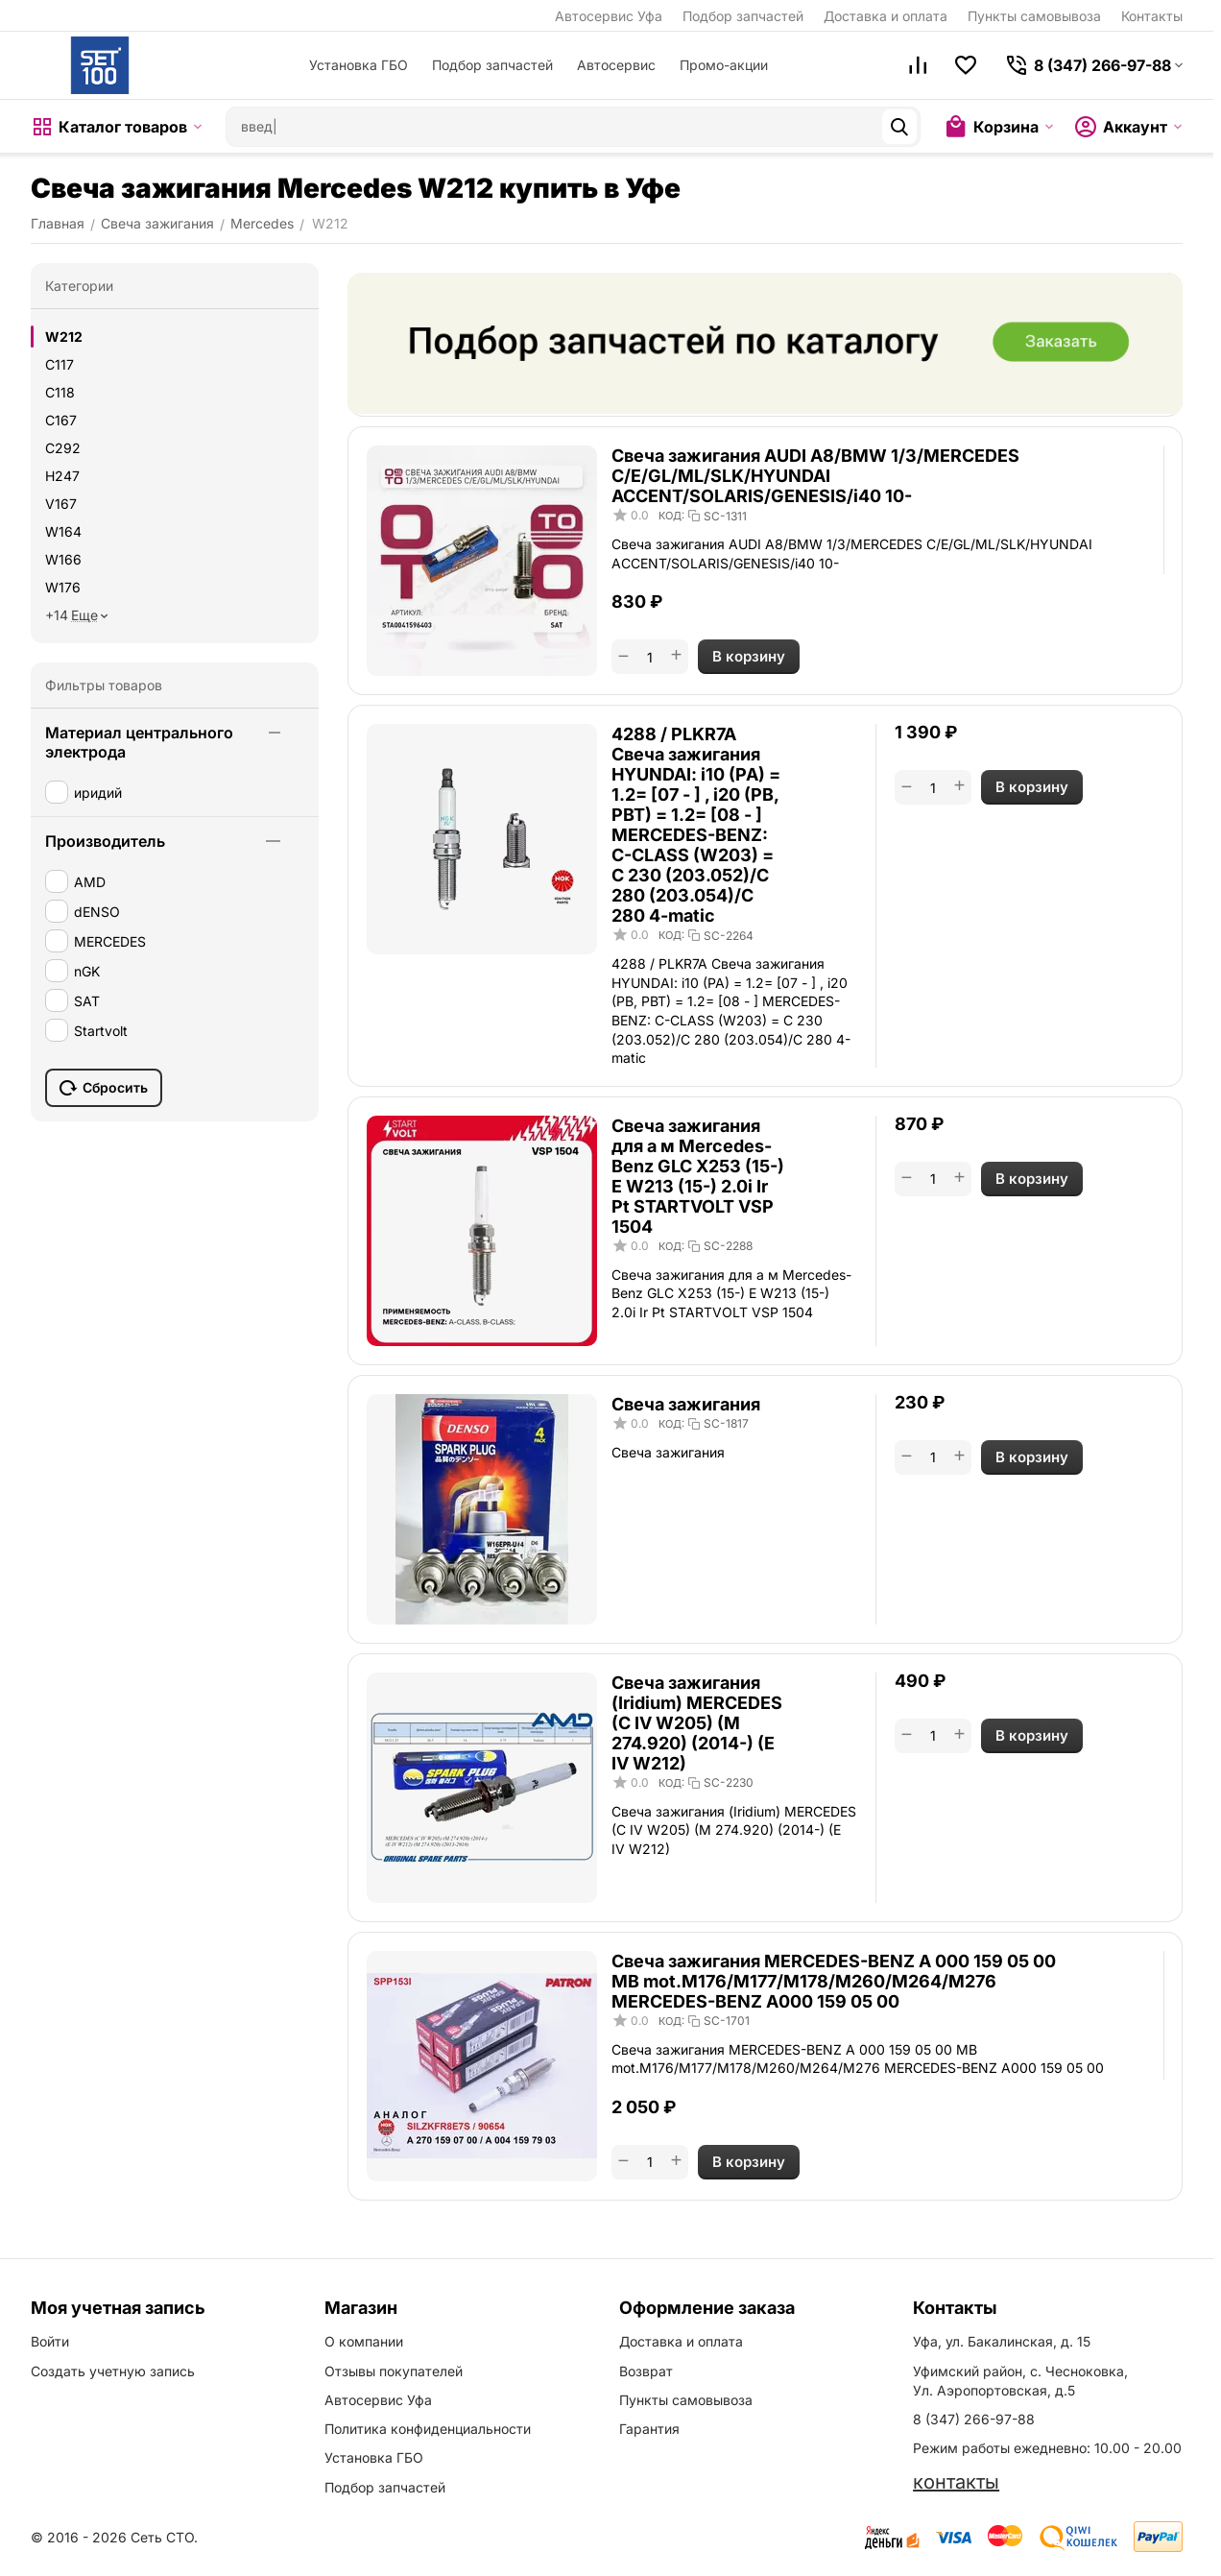  Describe the element at coordinates (63, 531) in the screenshot. I see `W164` at that location.